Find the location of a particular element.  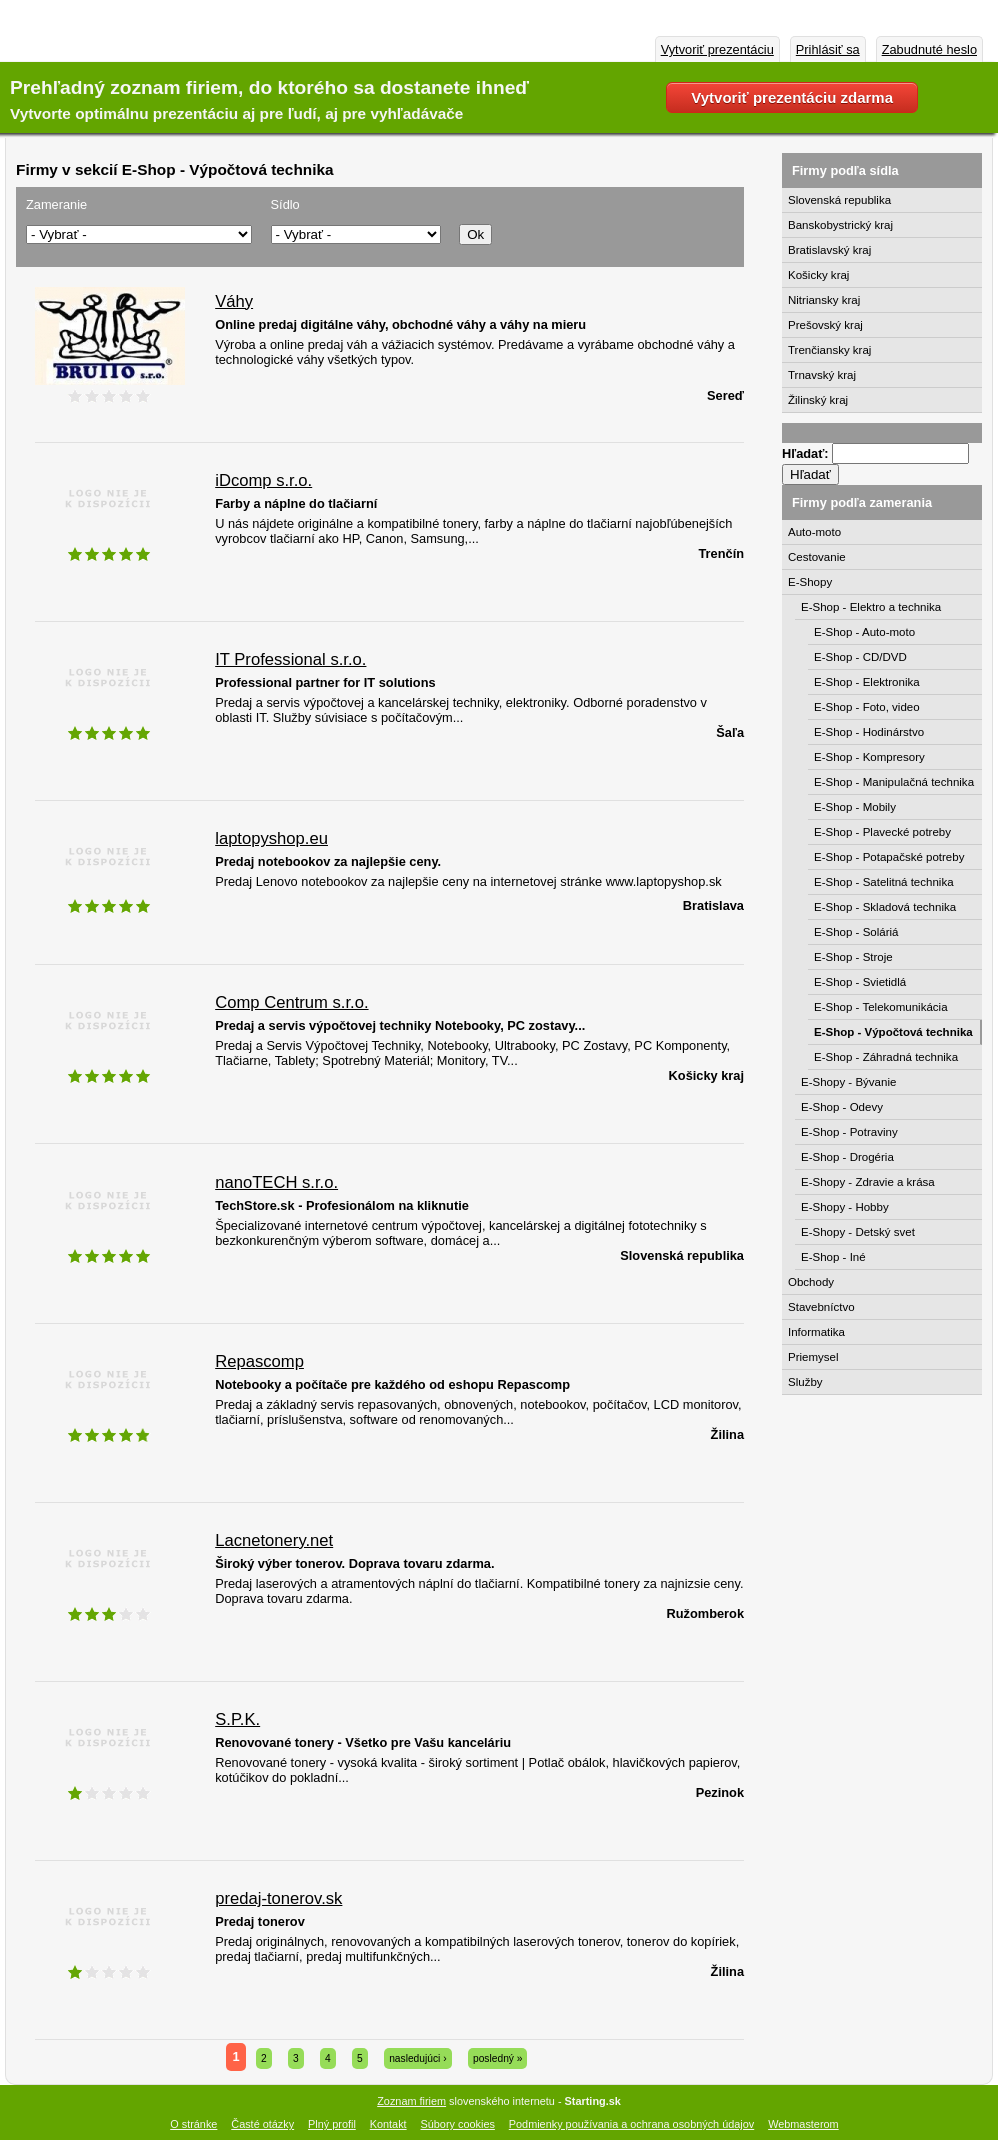

E-Shop - CD/DVD is located at coordinates (860, 657).